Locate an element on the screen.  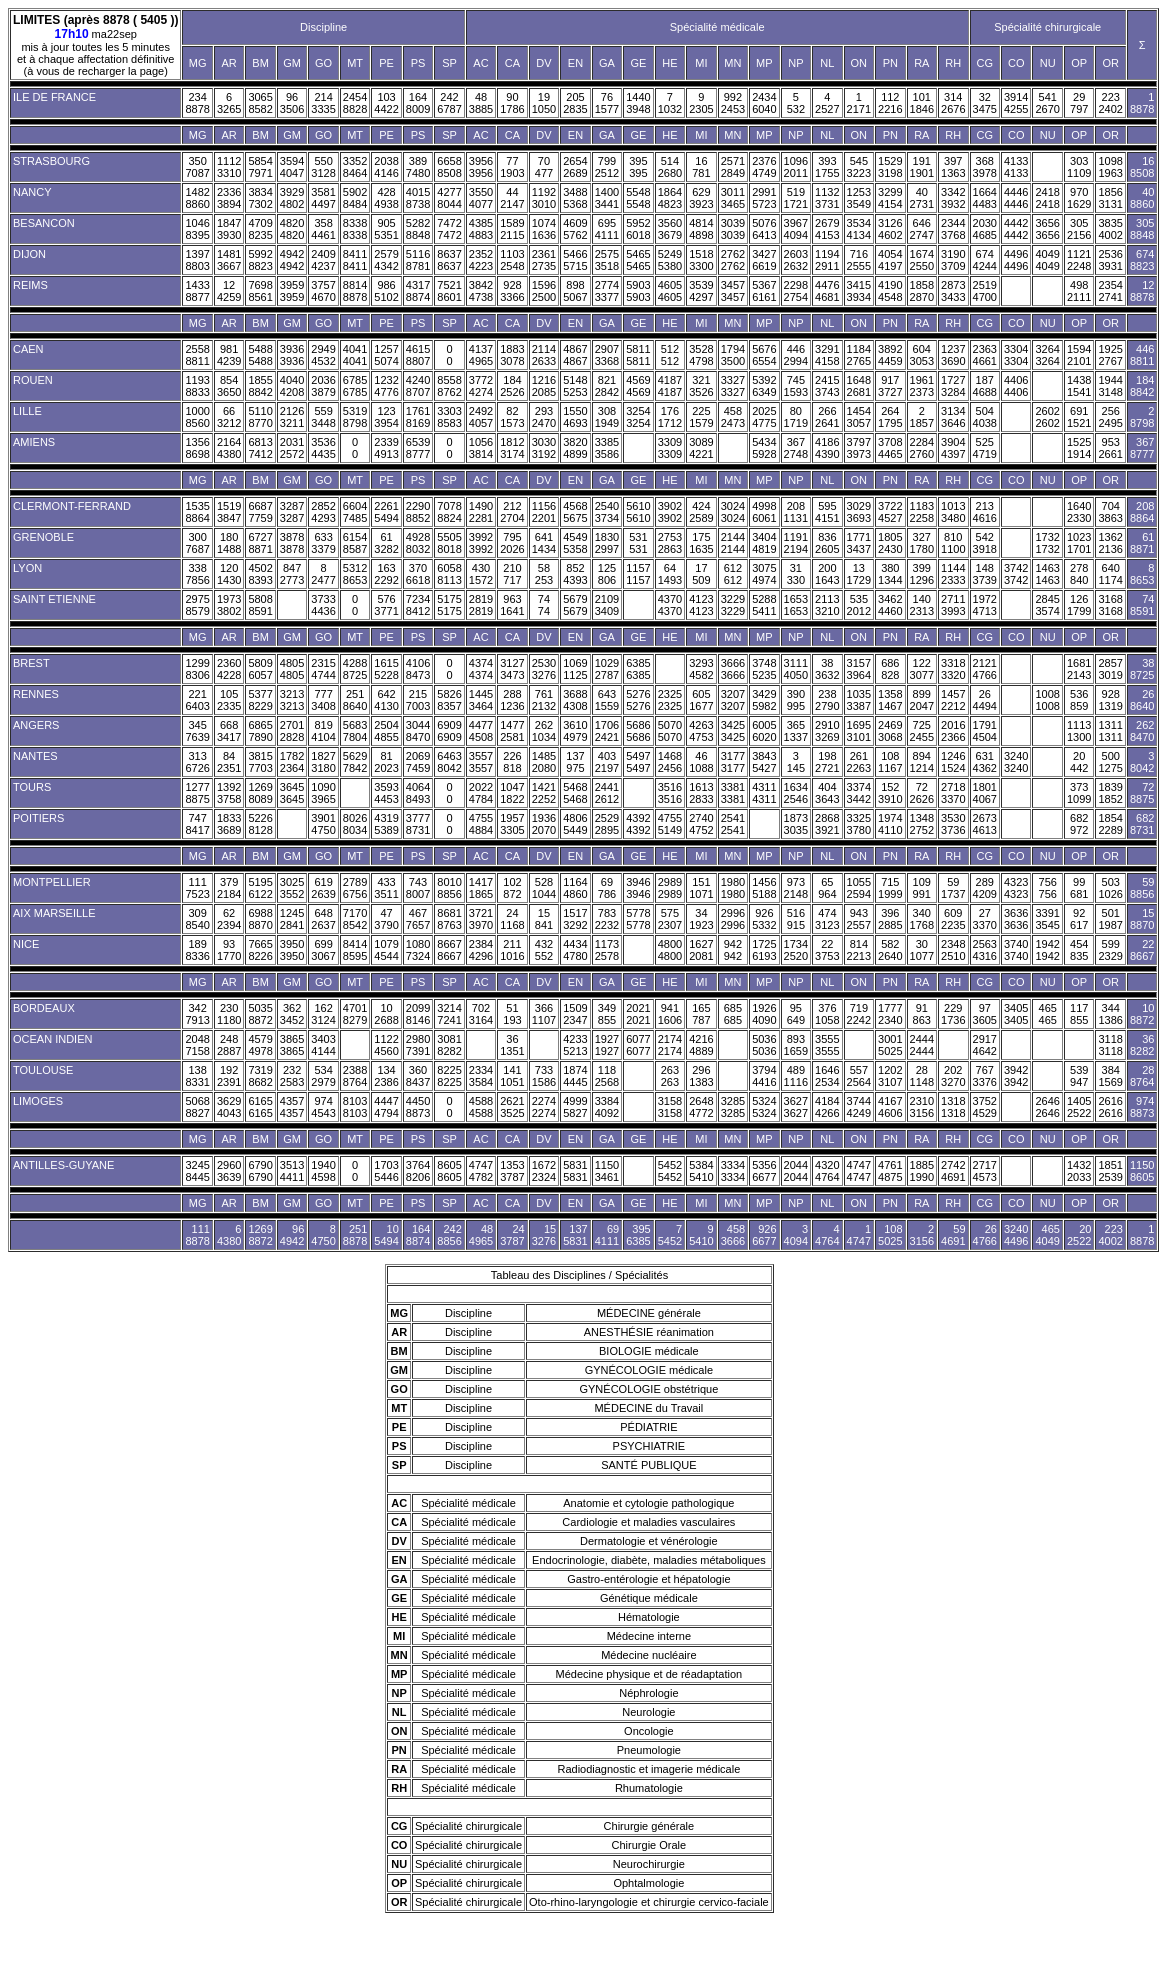
6077 6077 is located at coordinates (638, 1045).